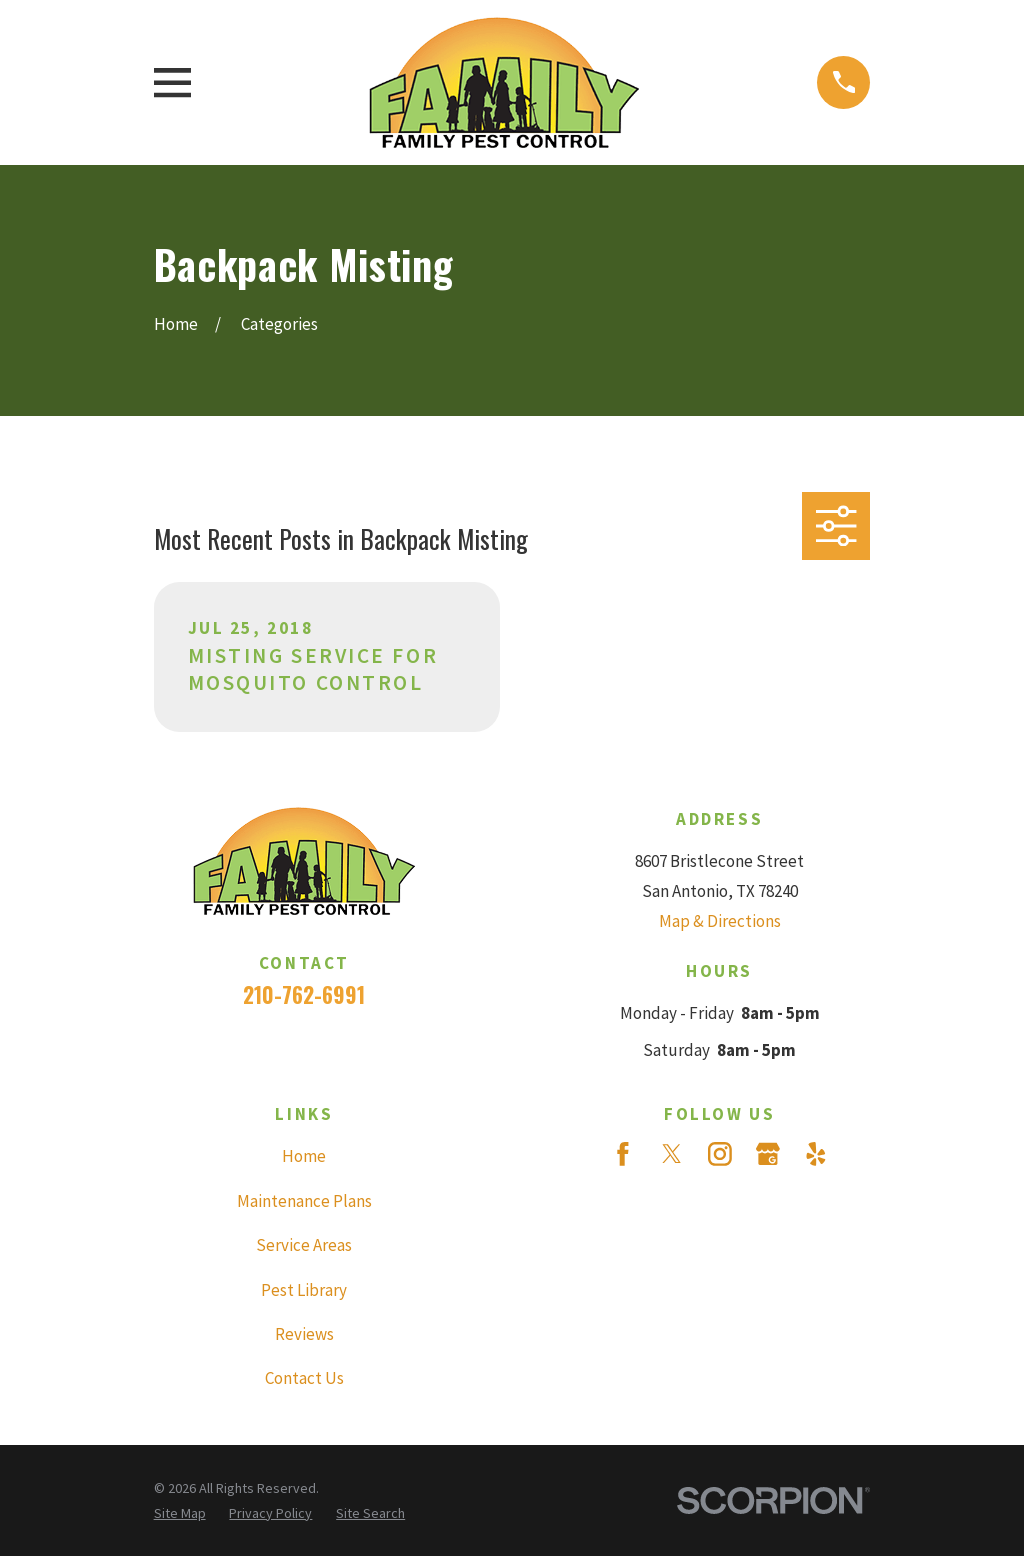 This screenshot has height=1556, width=1024. What do you see at coordinates (304, 1156) in the screenshot?
I see `Home` at bounding box center [304, 1156].